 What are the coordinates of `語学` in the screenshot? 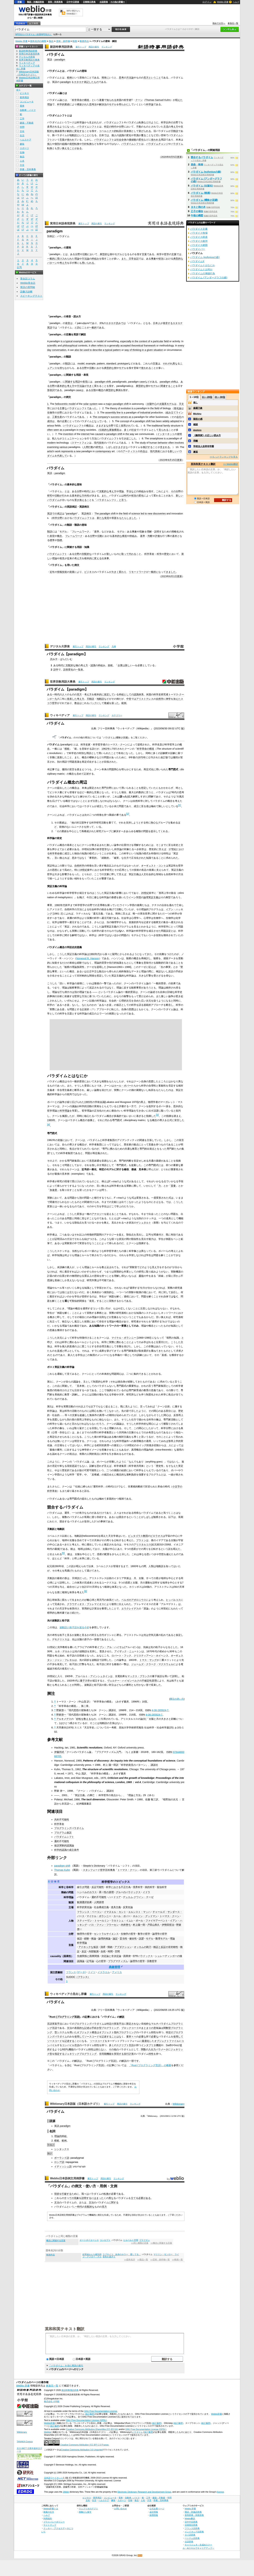 It's located at (55, 669).